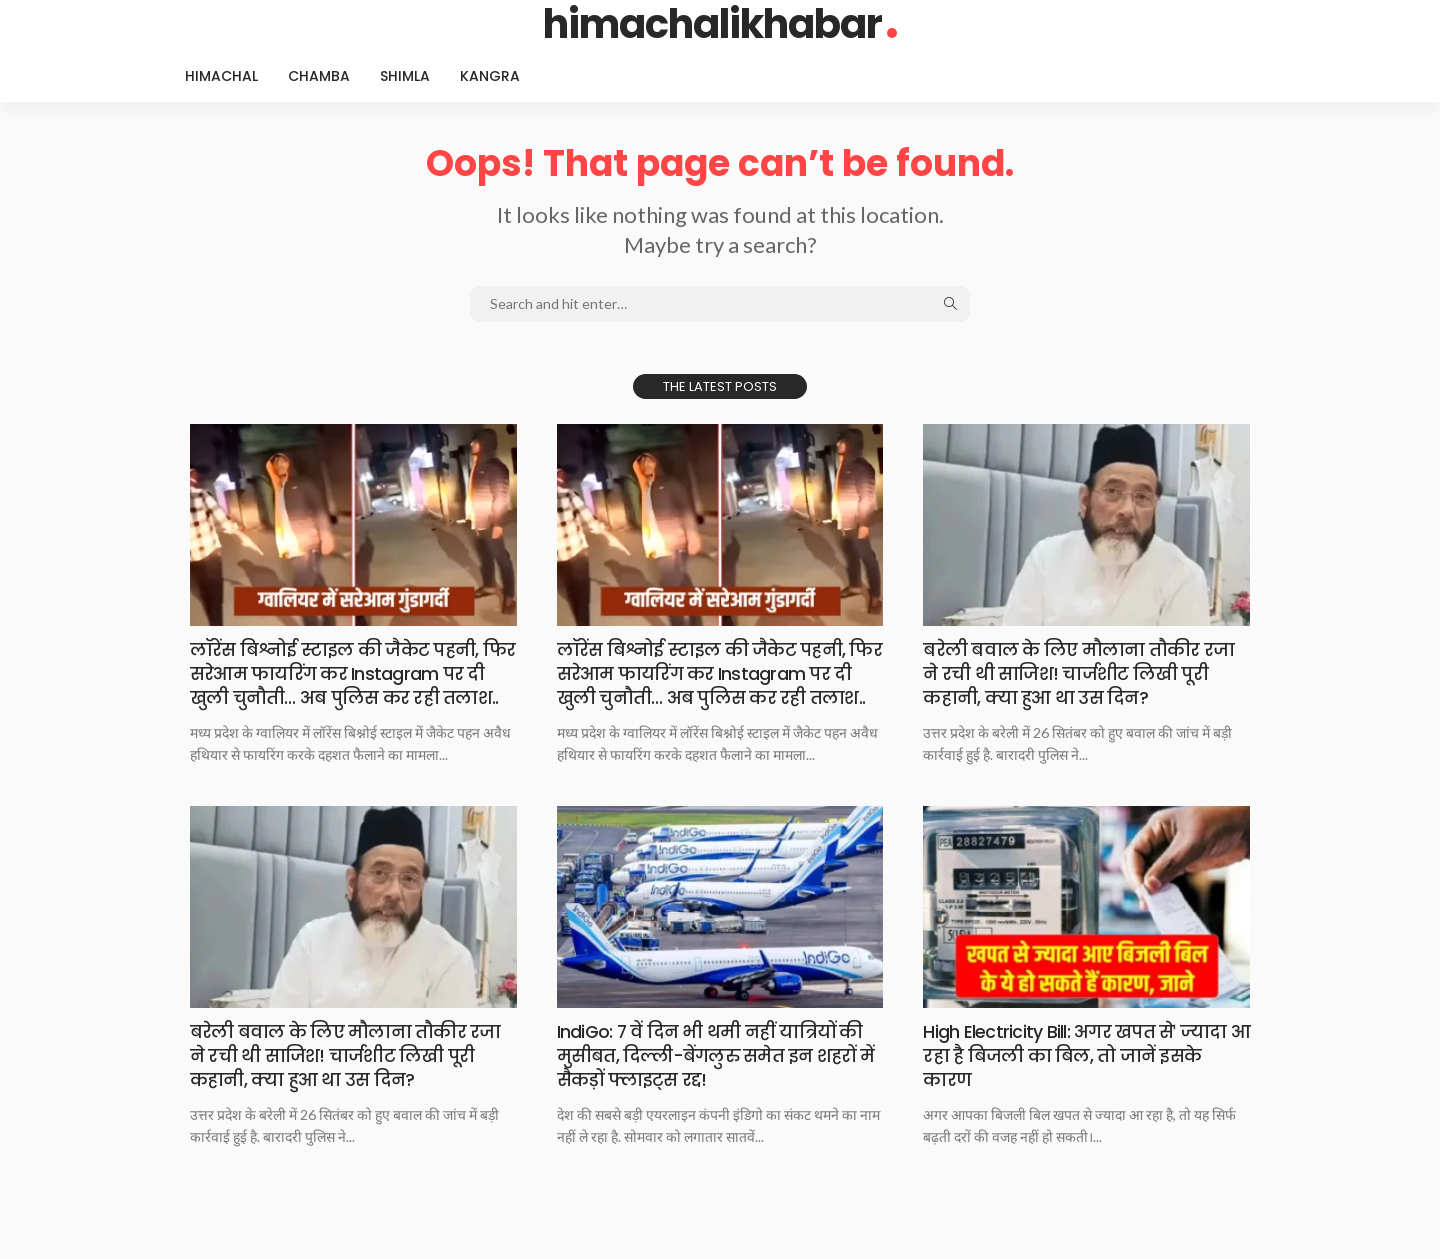  Describe the element at coordinates (405, 76) in the screenshot. I see `Shimla` at that location.